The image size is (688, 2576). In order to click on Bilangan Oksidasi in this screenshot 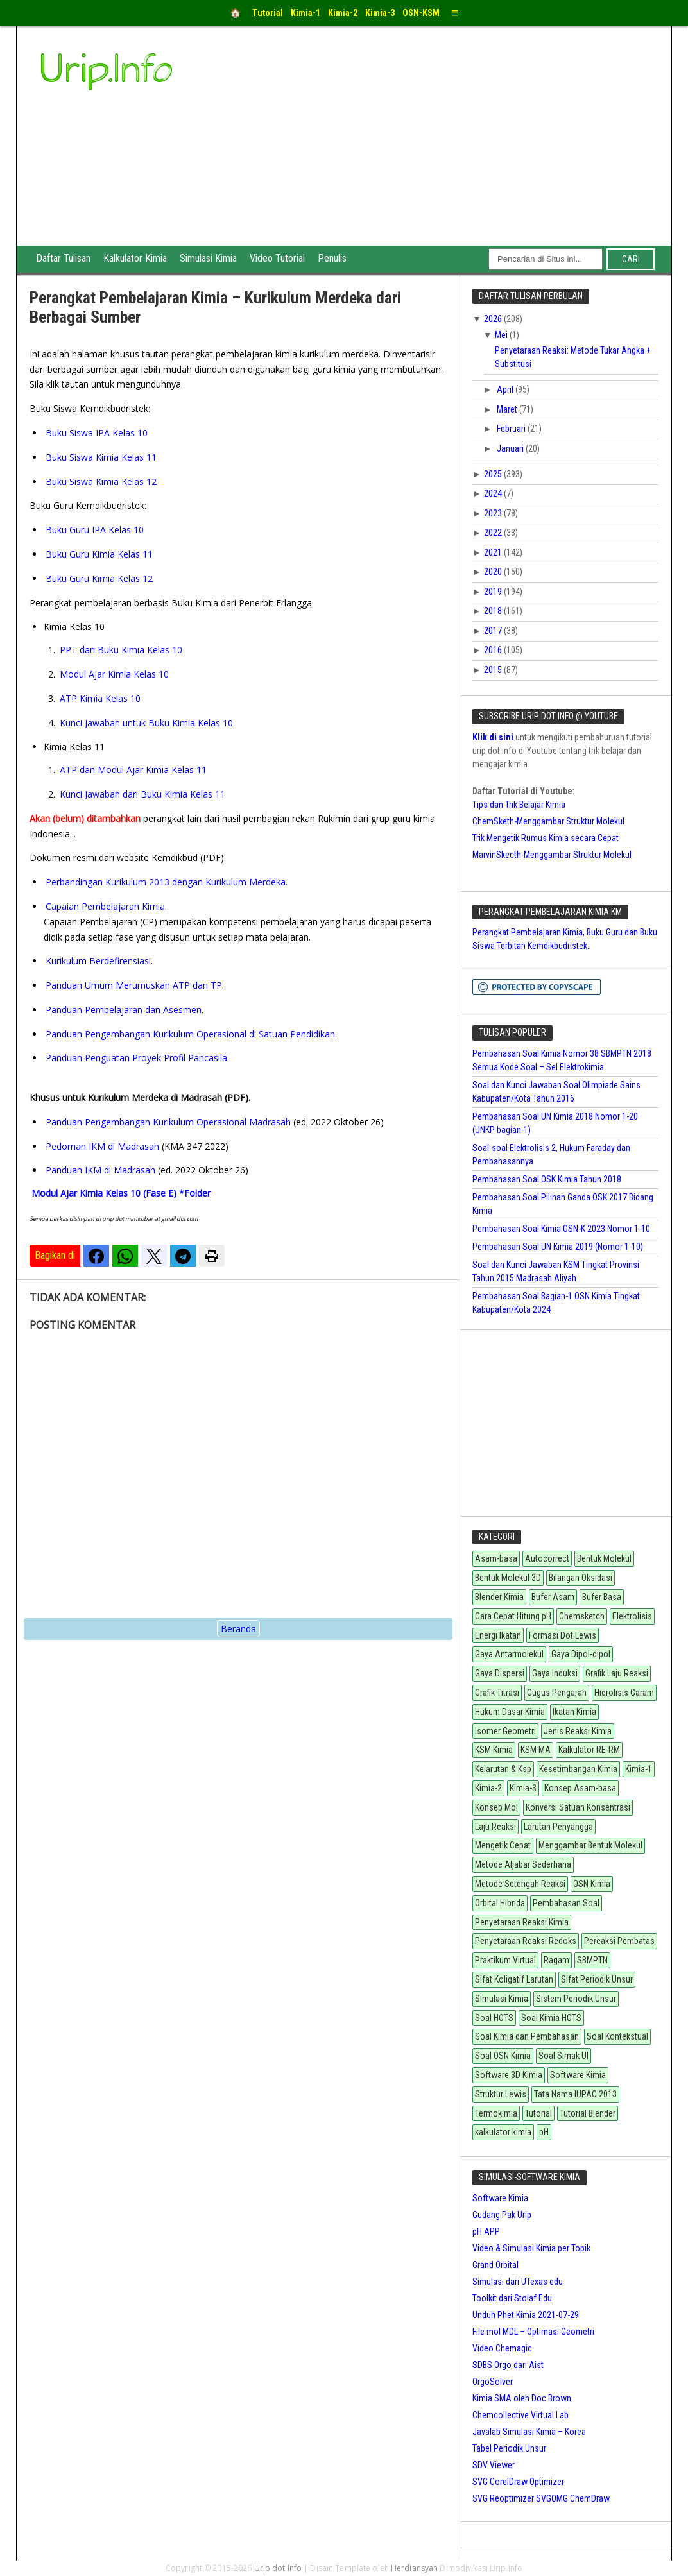, I will do `click(580, 1578)`.